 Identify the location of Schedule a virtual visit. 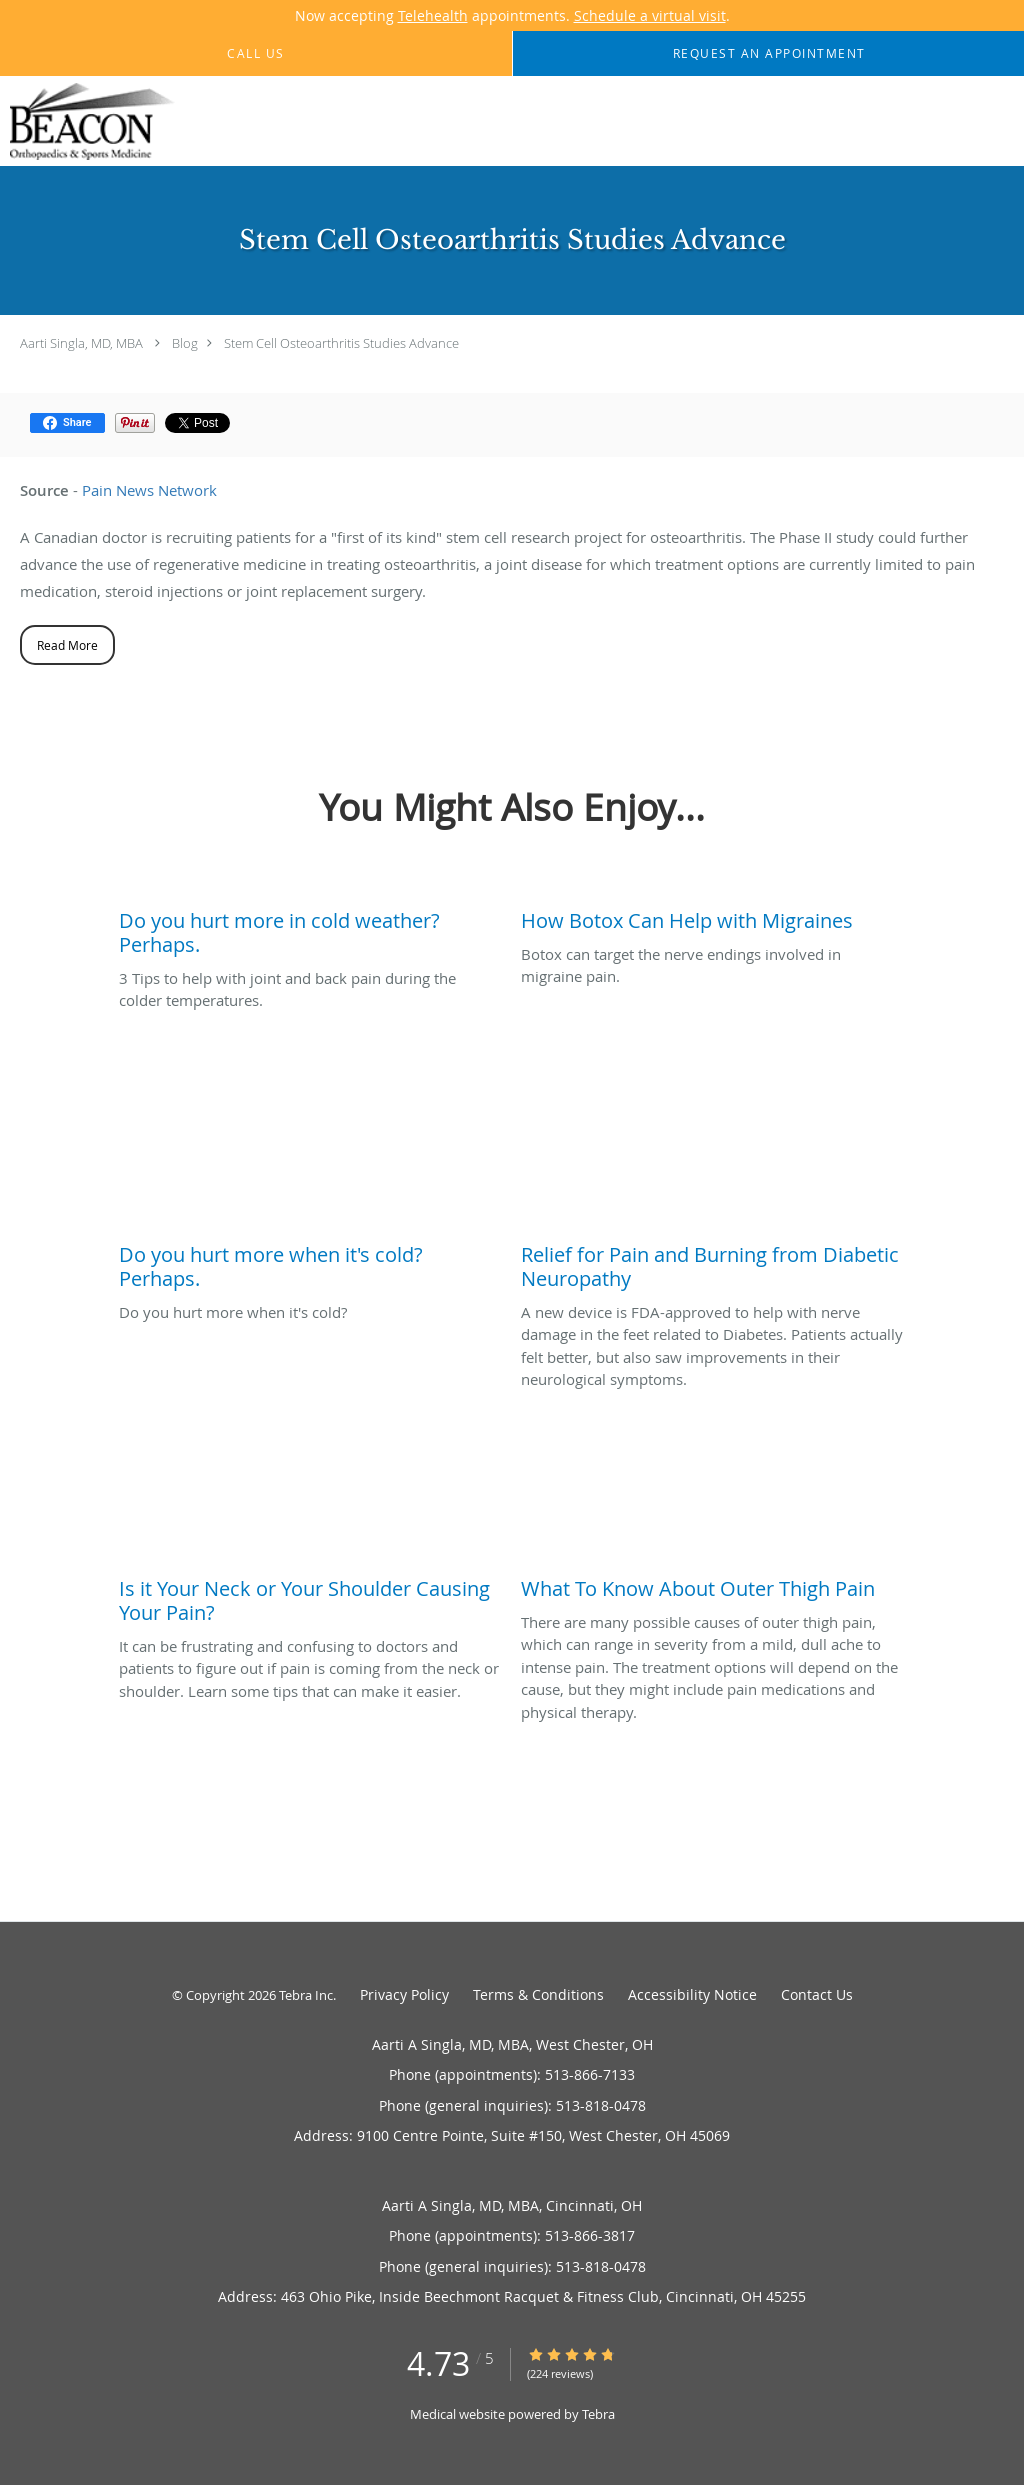
(650, 15).